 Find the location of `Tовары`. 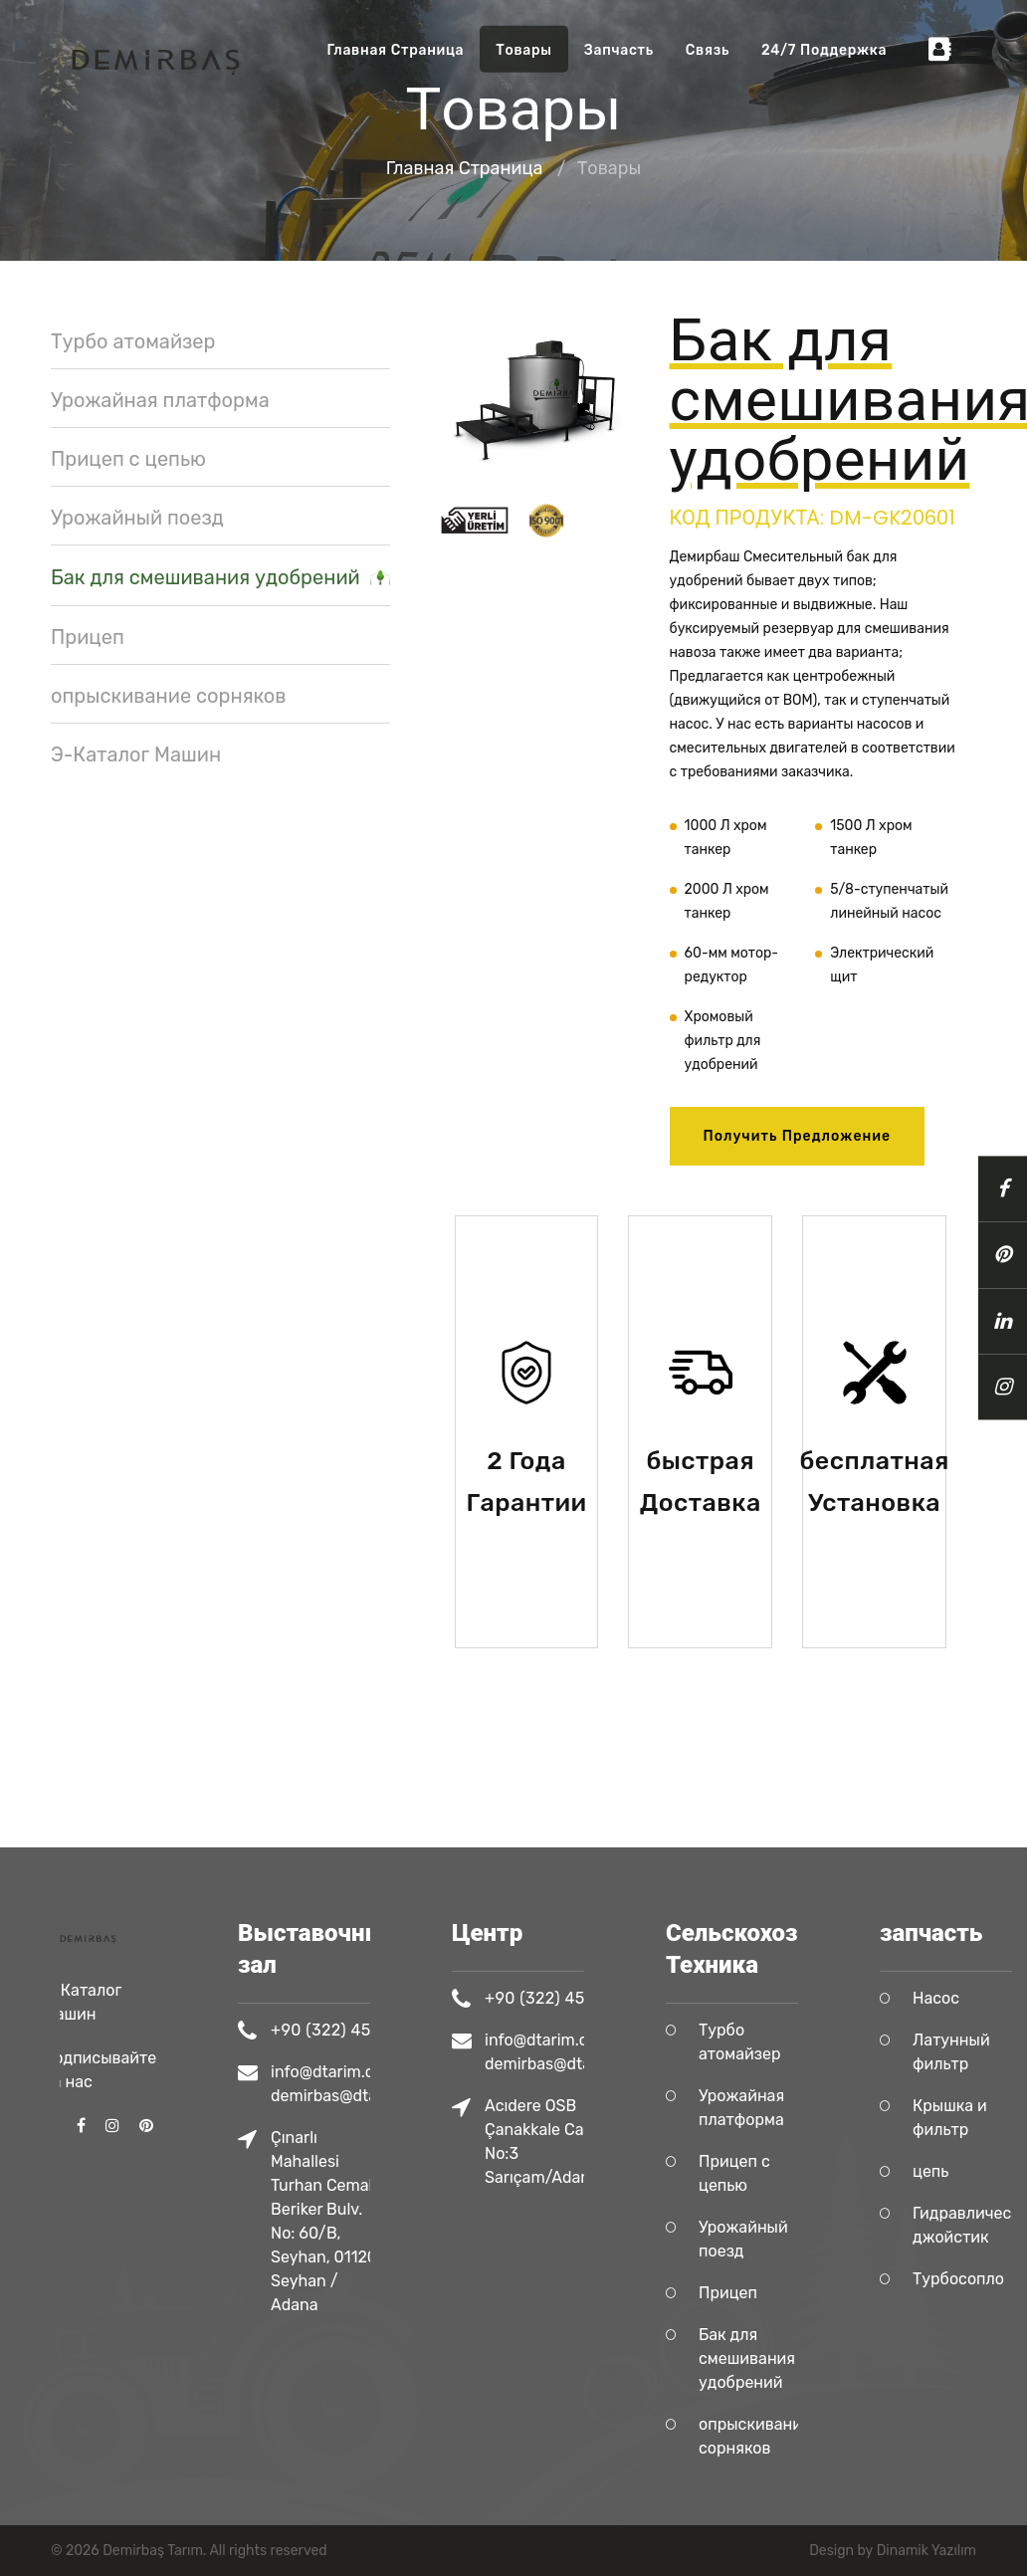

Tовары is located at coordinates (523, 50).